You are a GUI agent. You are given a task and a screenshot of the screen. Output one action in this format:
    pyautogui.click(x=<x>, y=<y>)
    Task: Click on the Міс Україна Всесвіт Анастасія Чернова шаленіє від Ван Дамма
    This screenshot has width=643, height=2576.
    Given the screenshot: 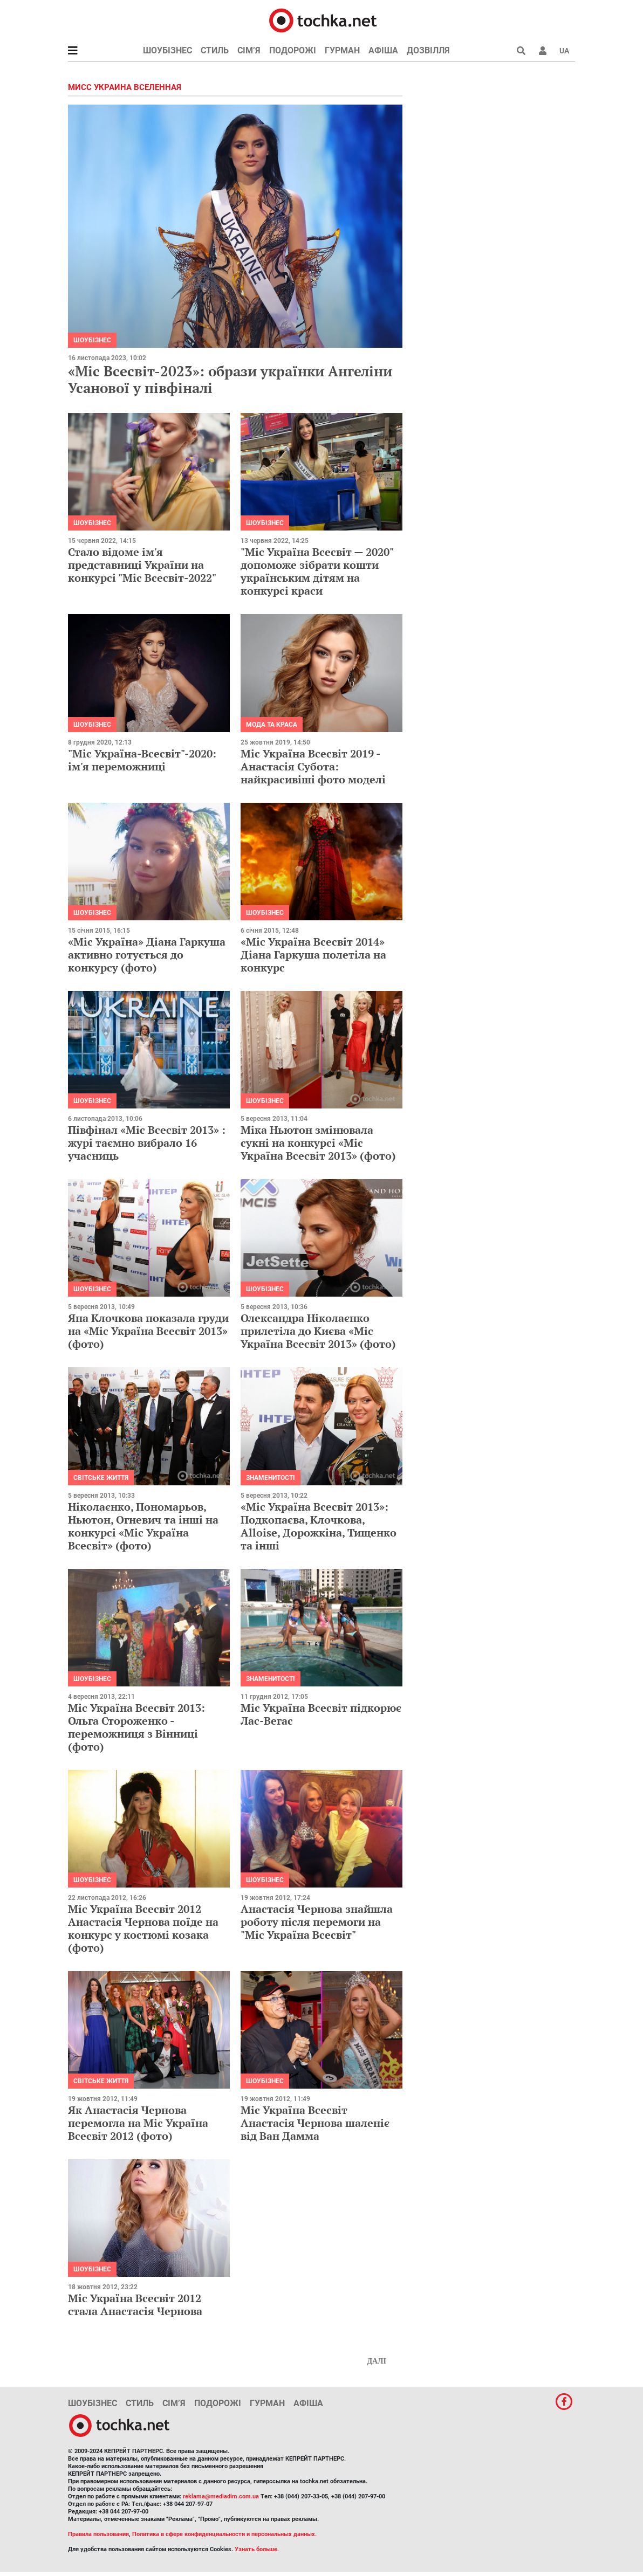 What is the action you would take?
    pyautogui.click(x=315, y=2123)
    